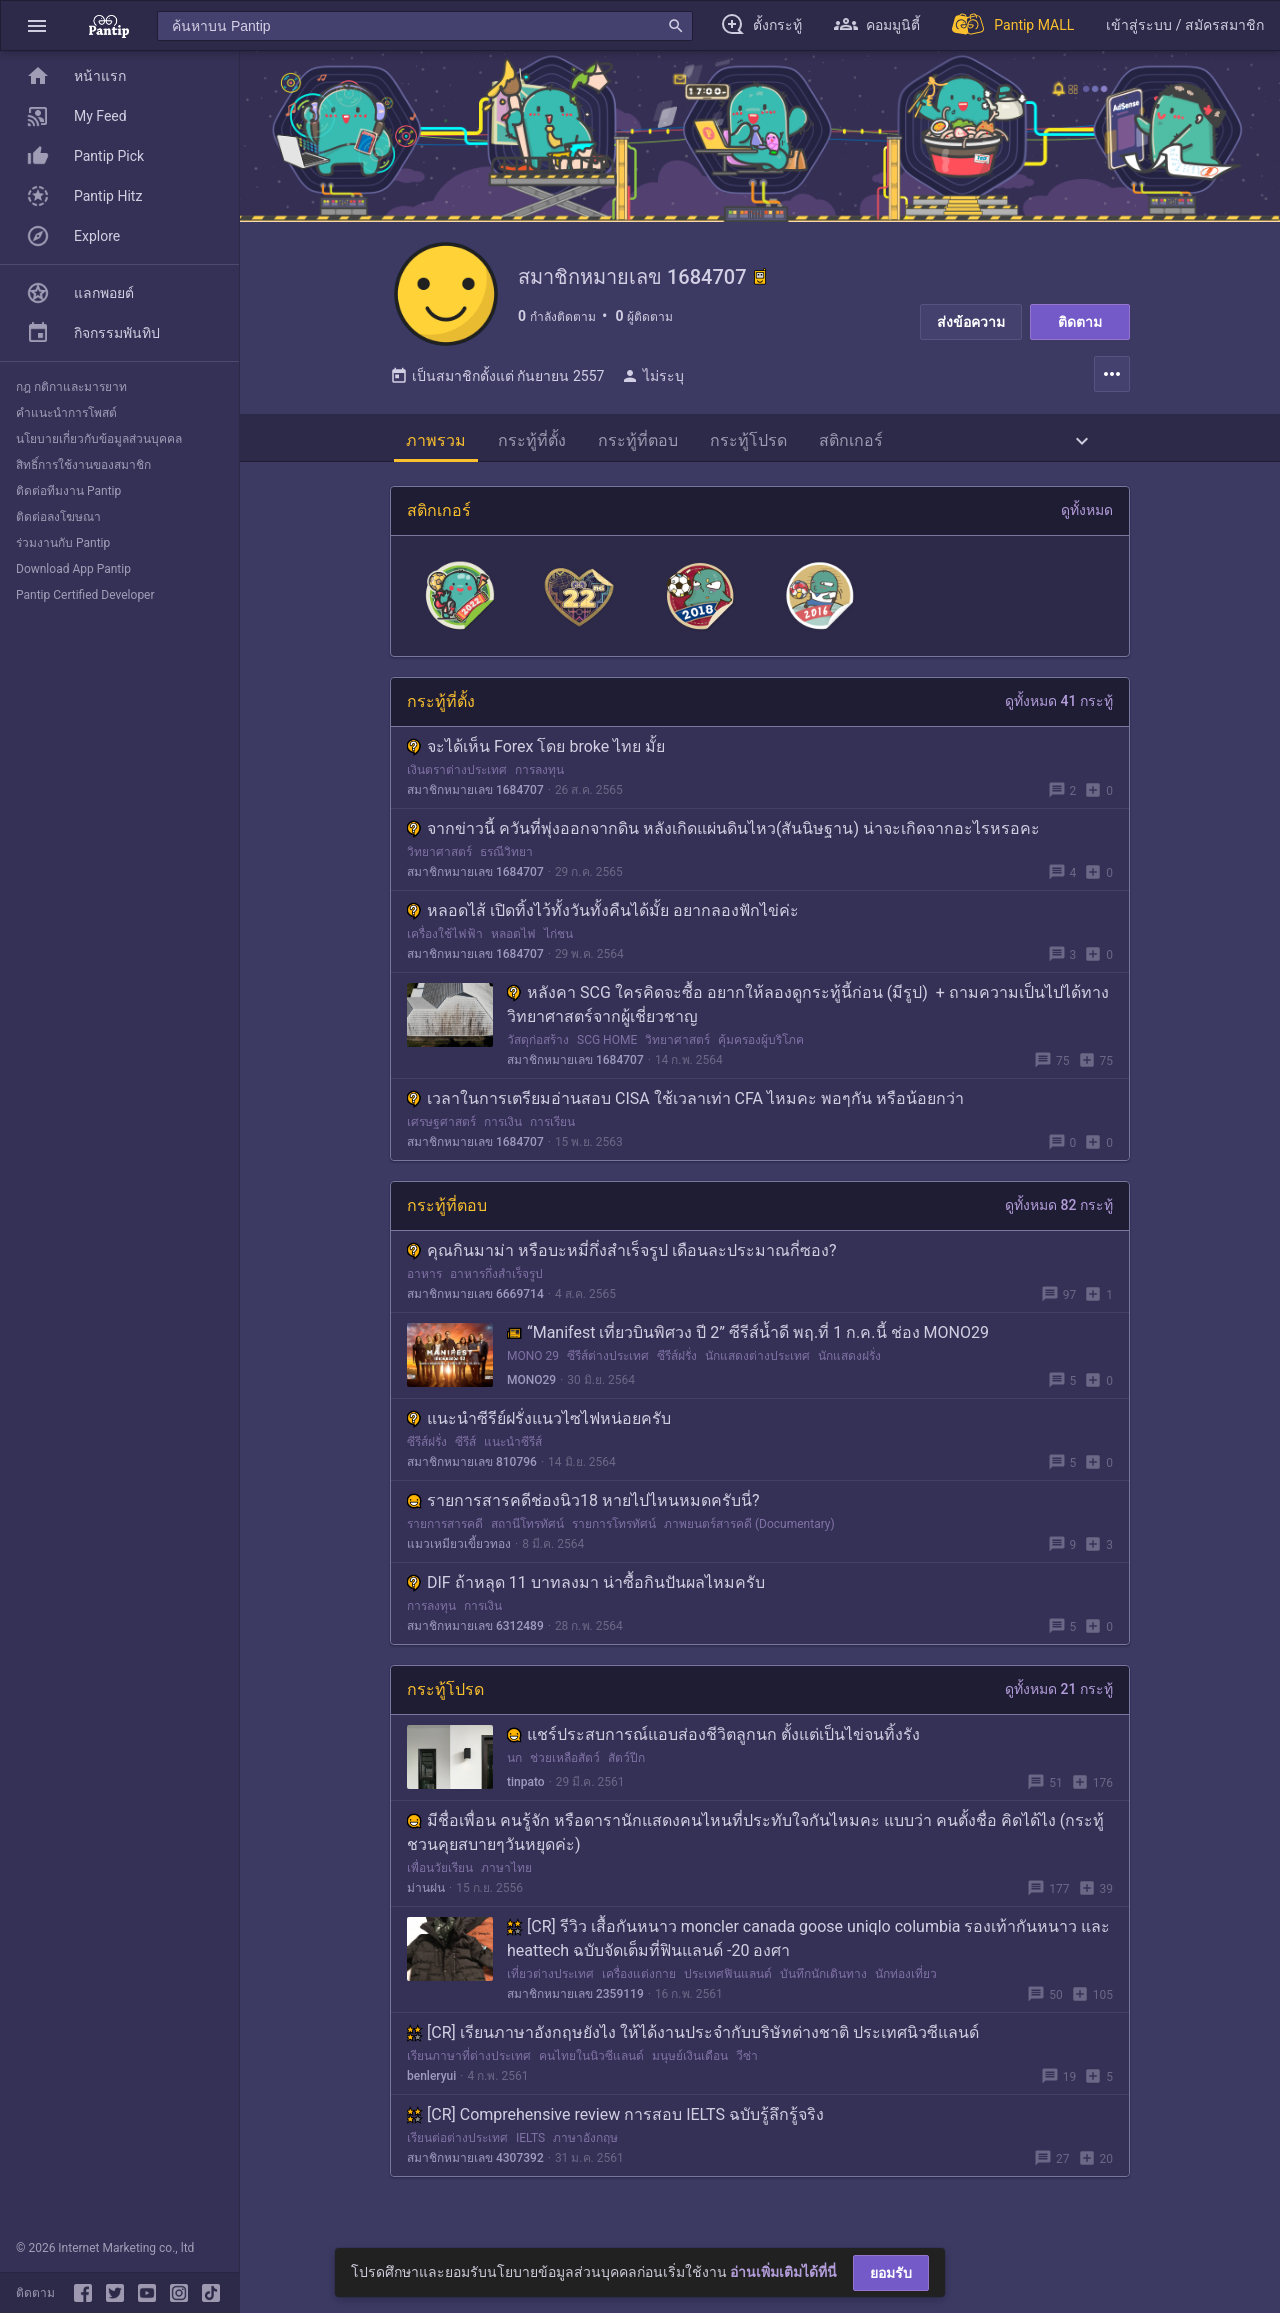  I want to click on แนะนำซีรีย์ฝรั่งแนวไซไฟหน่อยครับ, so click(539, 1434).